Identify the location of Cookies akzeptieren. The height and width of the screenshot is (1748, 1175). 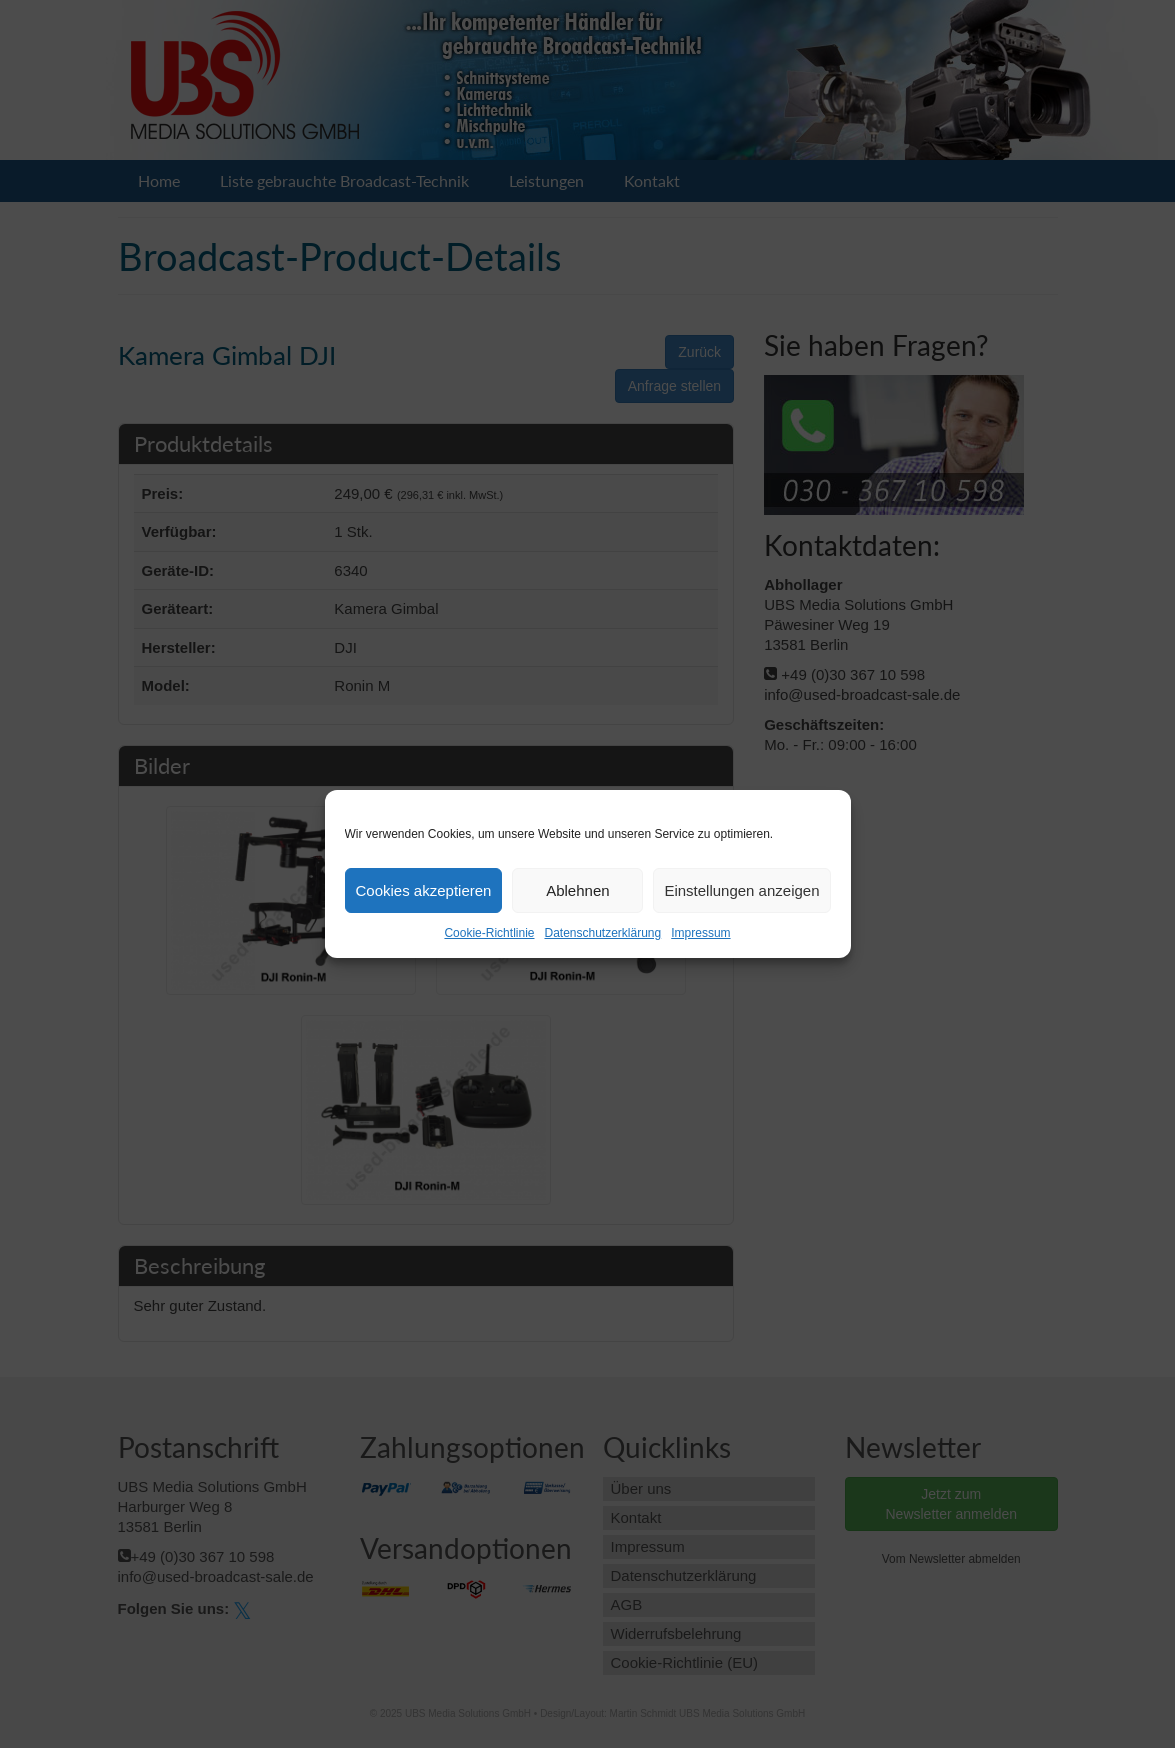
(424, 890).